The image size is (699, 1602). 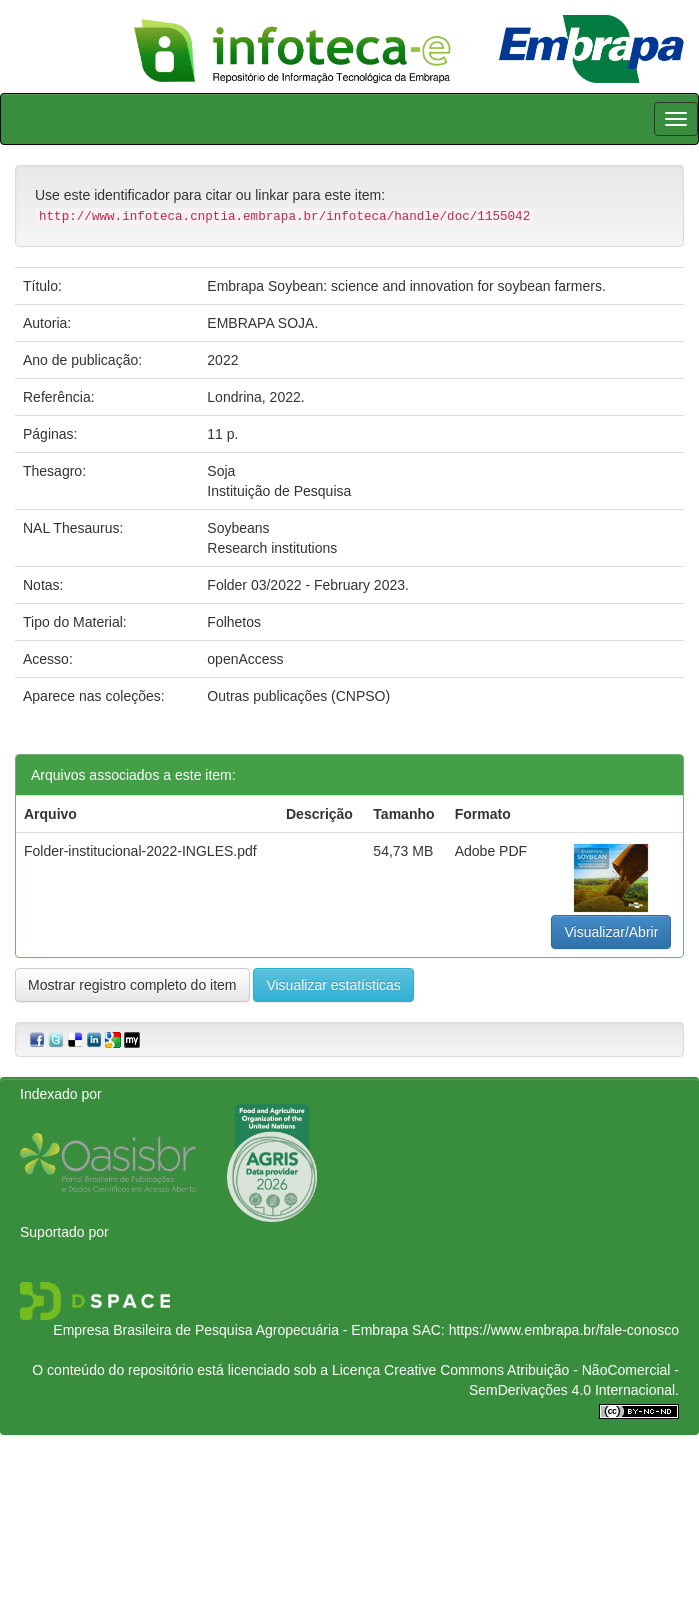 I want to click on Visualizar estatísticas, so click(x=333, y=985).